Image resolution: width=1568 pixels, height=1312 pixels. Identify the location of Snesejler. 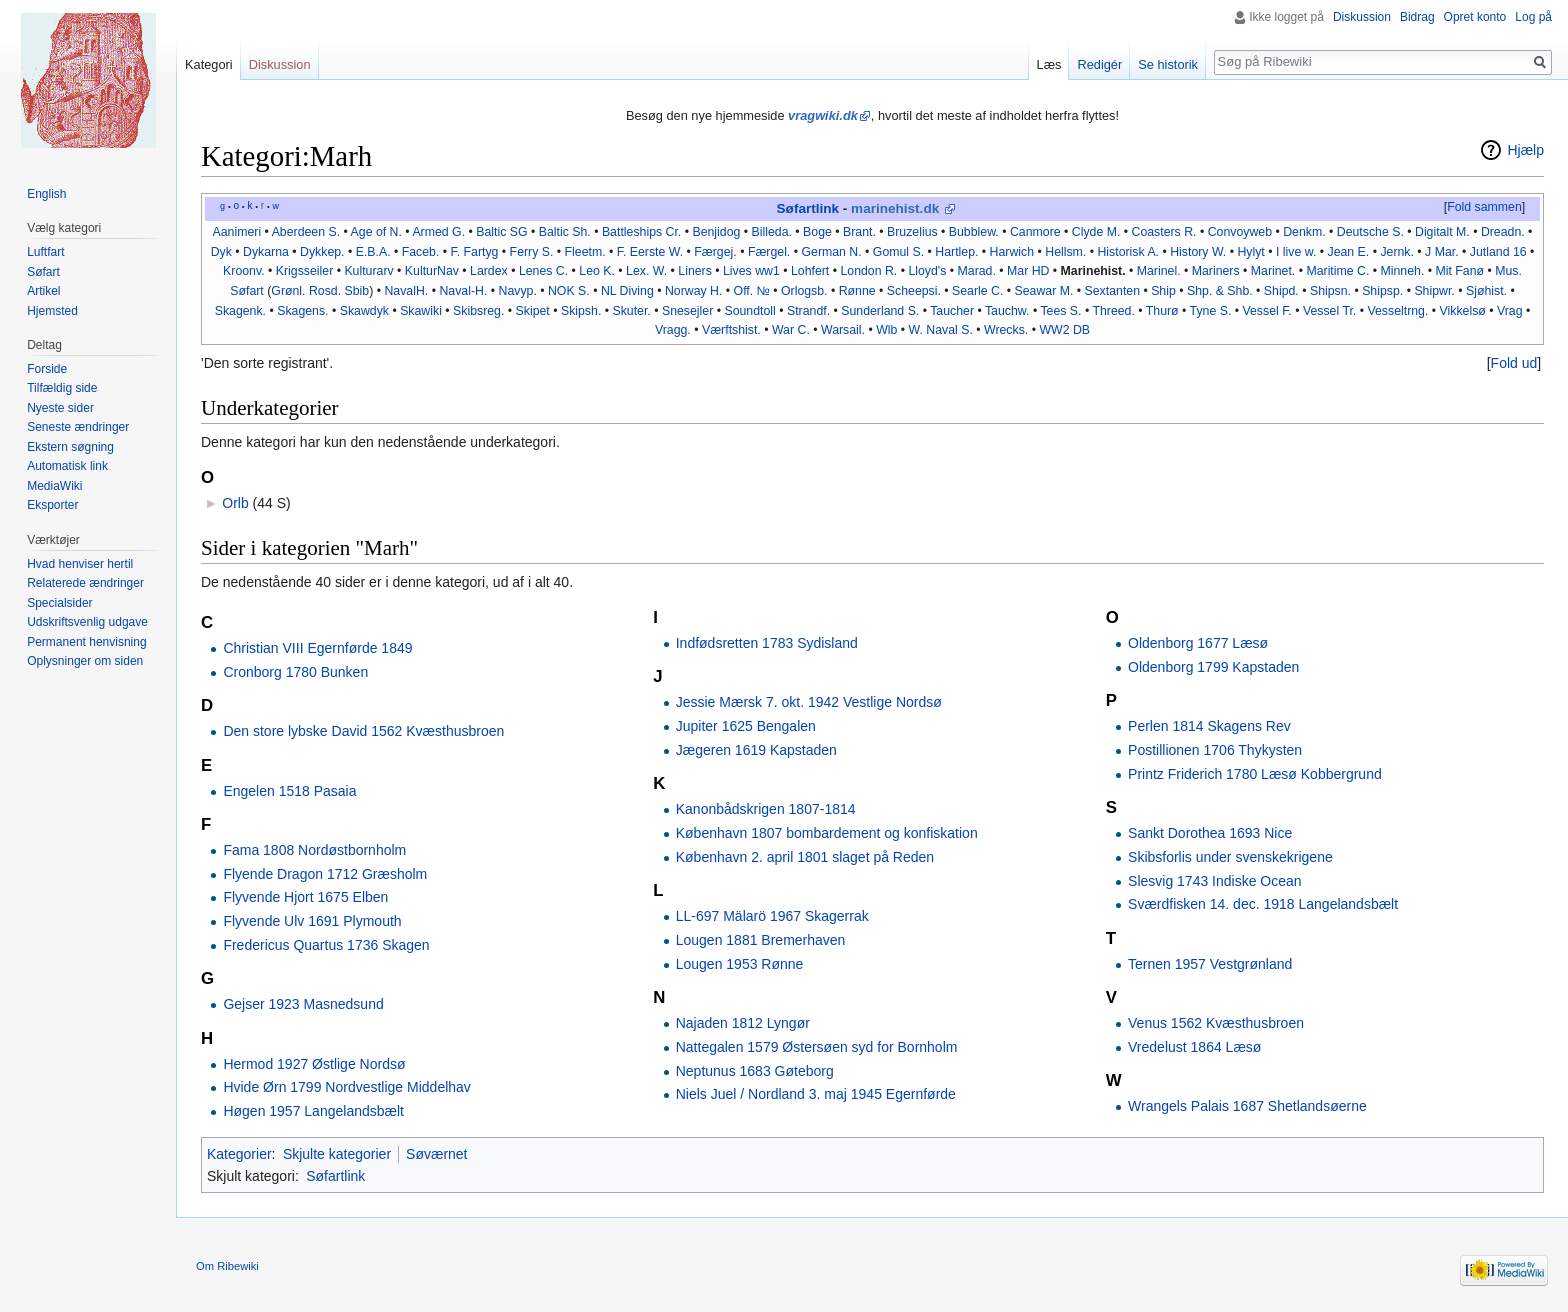
(687, 311).